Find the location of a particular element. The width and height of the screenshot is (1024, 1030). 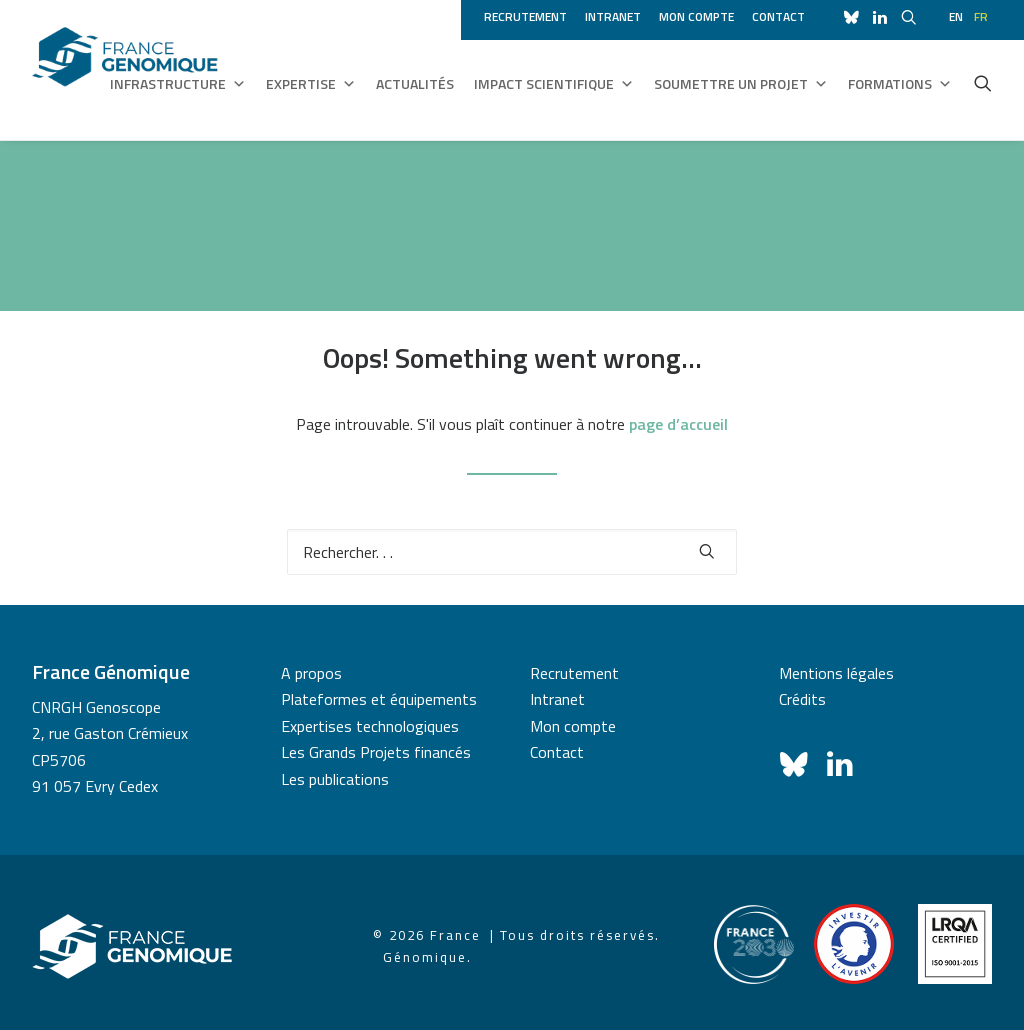

Expertise is located at coordinates (311, 84).